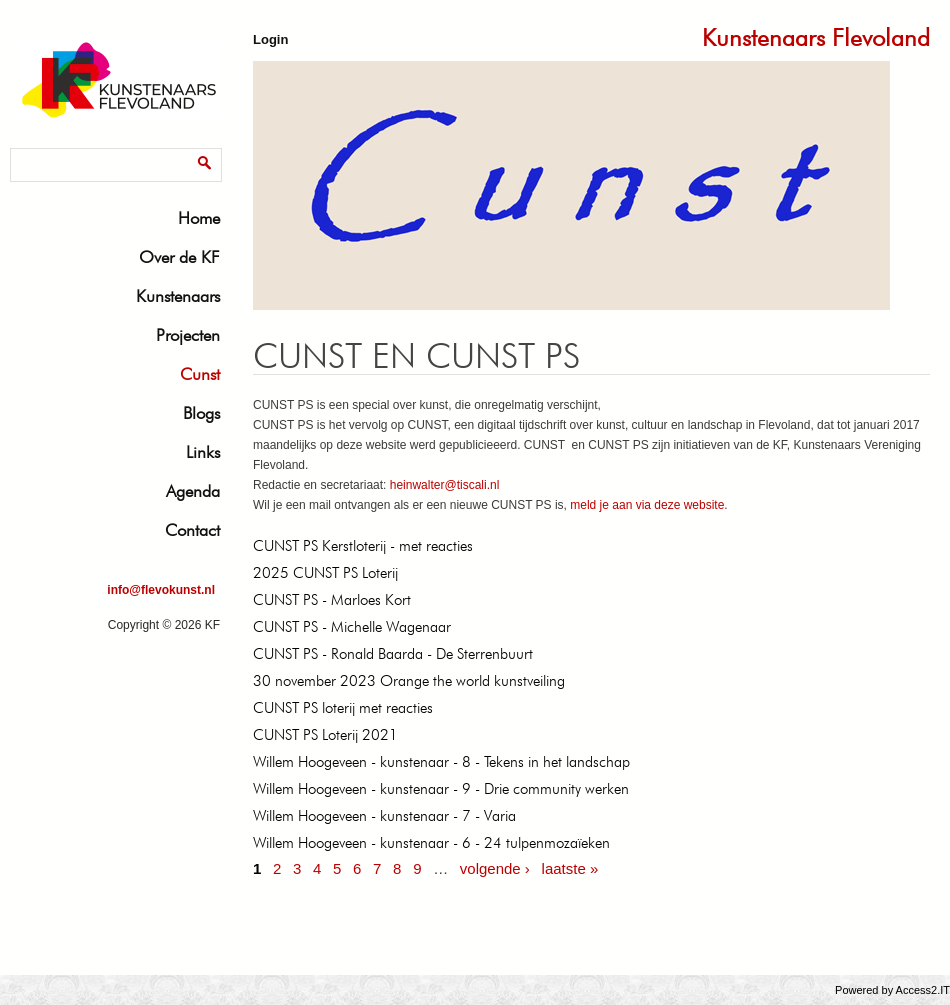  I want to click on Willem Hoogeveen - kunstenaar - 7 - Varia, so click(384, 816).